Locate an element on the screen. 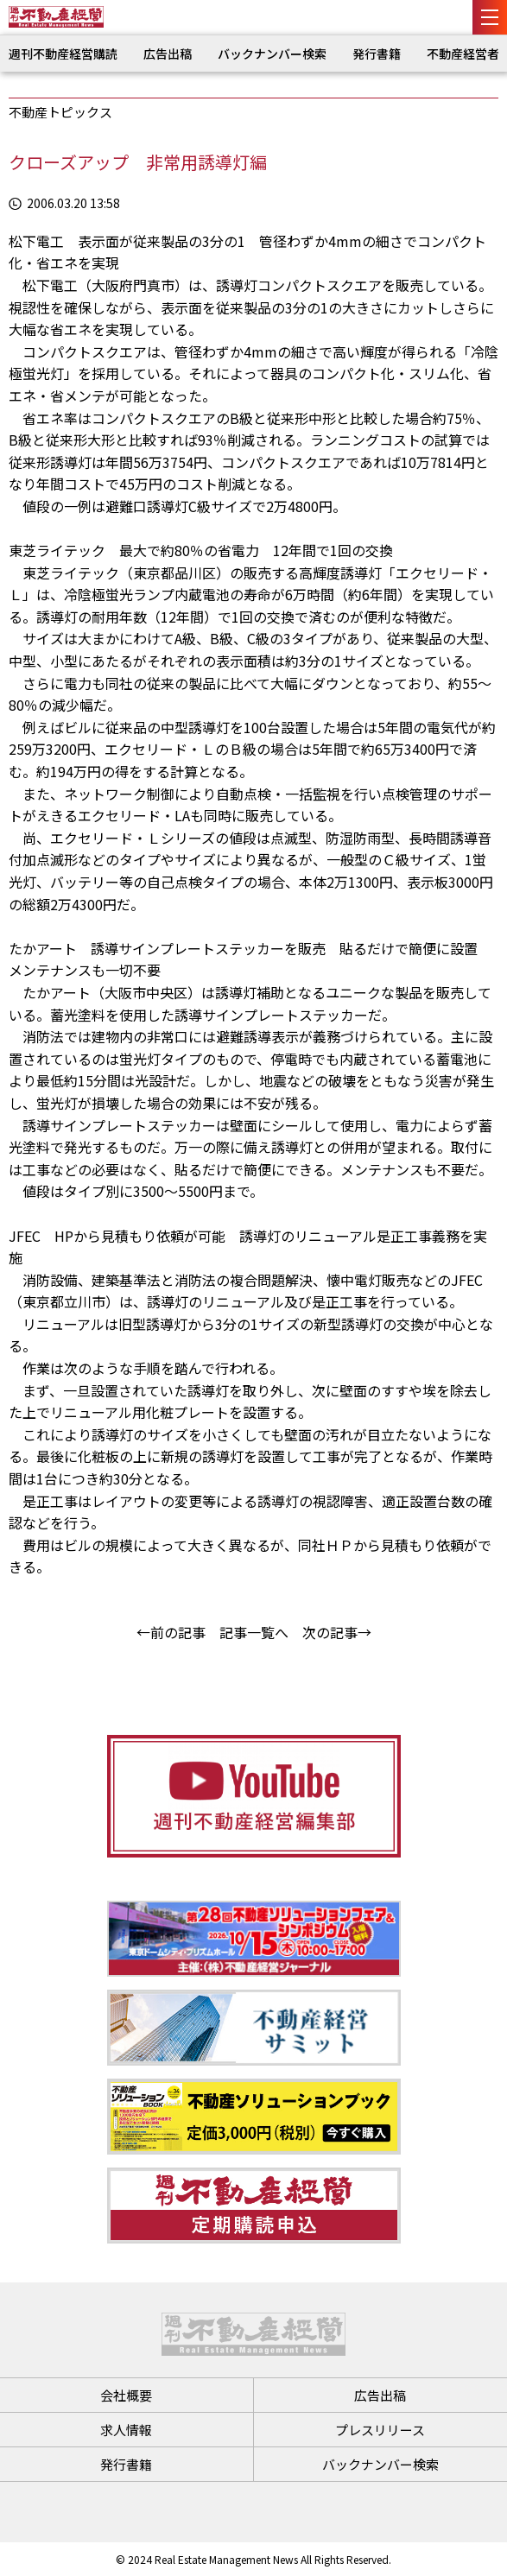 The width and height of the screenshot is (507, 2576). プレスリリース is located at coordinates (380, 2430).